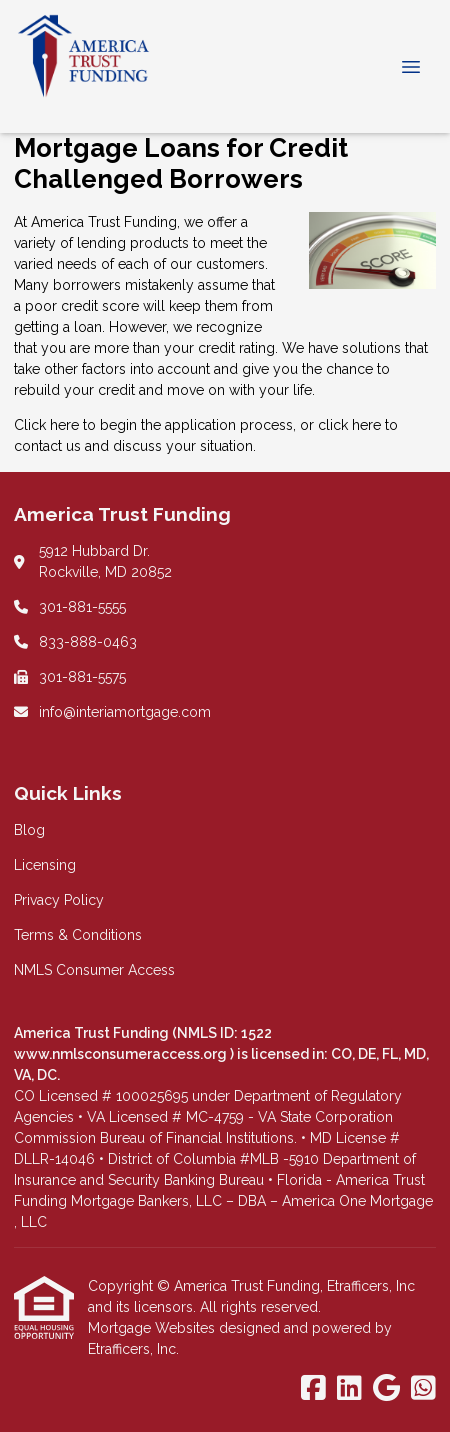  Describe the element at coordinates (153, 1328) in the screenshot. I see `Mortgage Websites` at that location.